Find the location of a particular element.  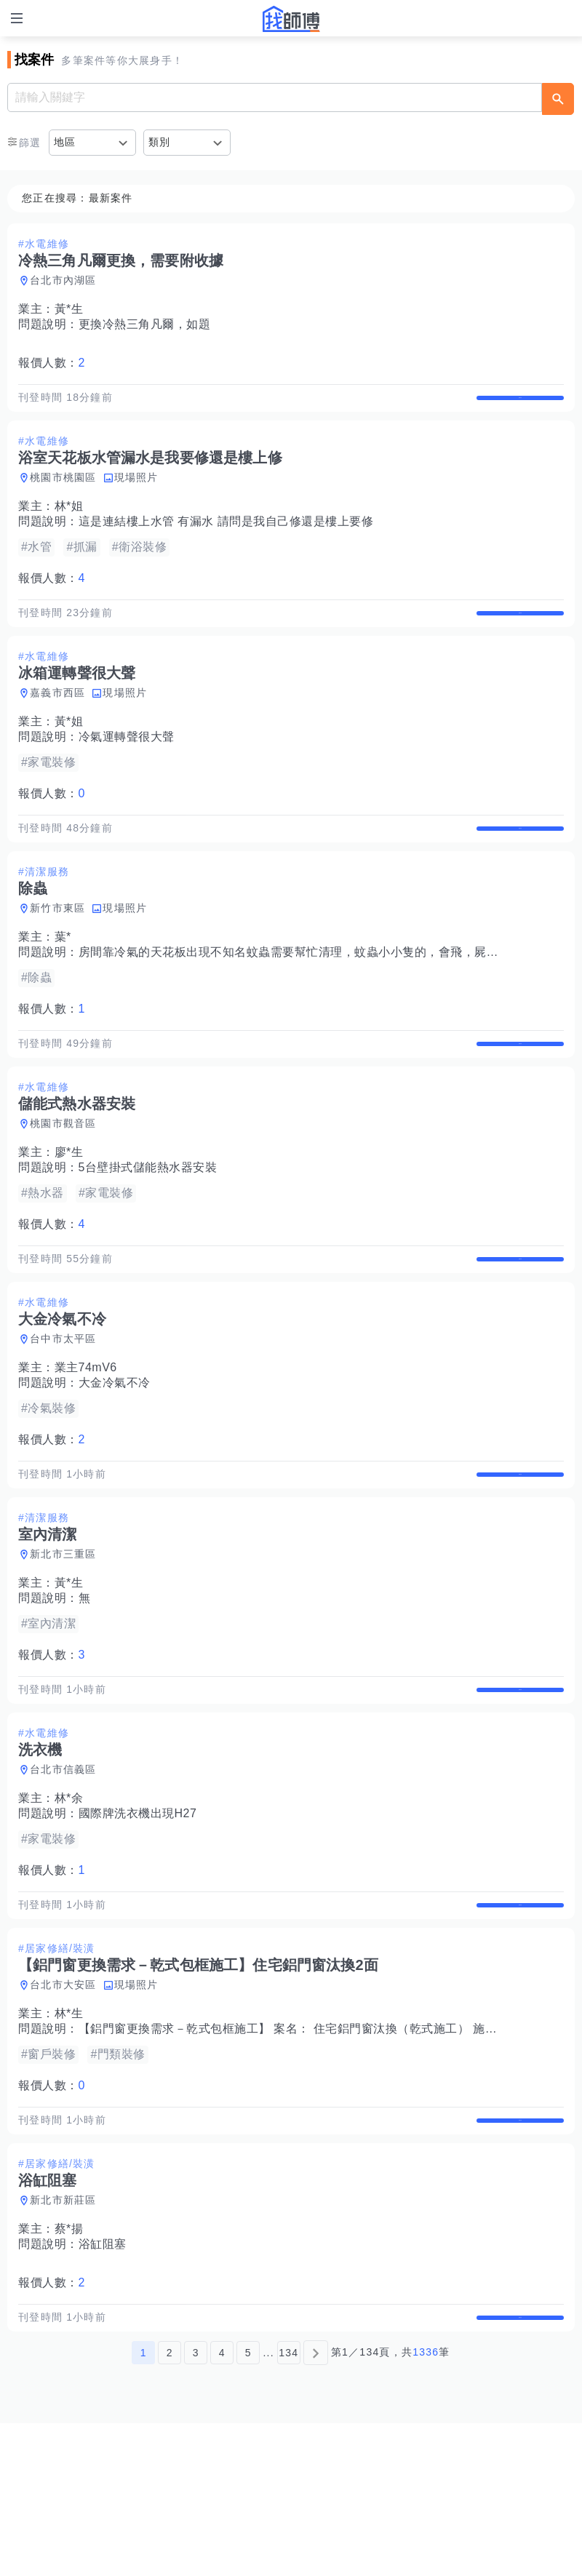

[下一頁] is located at coordinates (315, 2505).